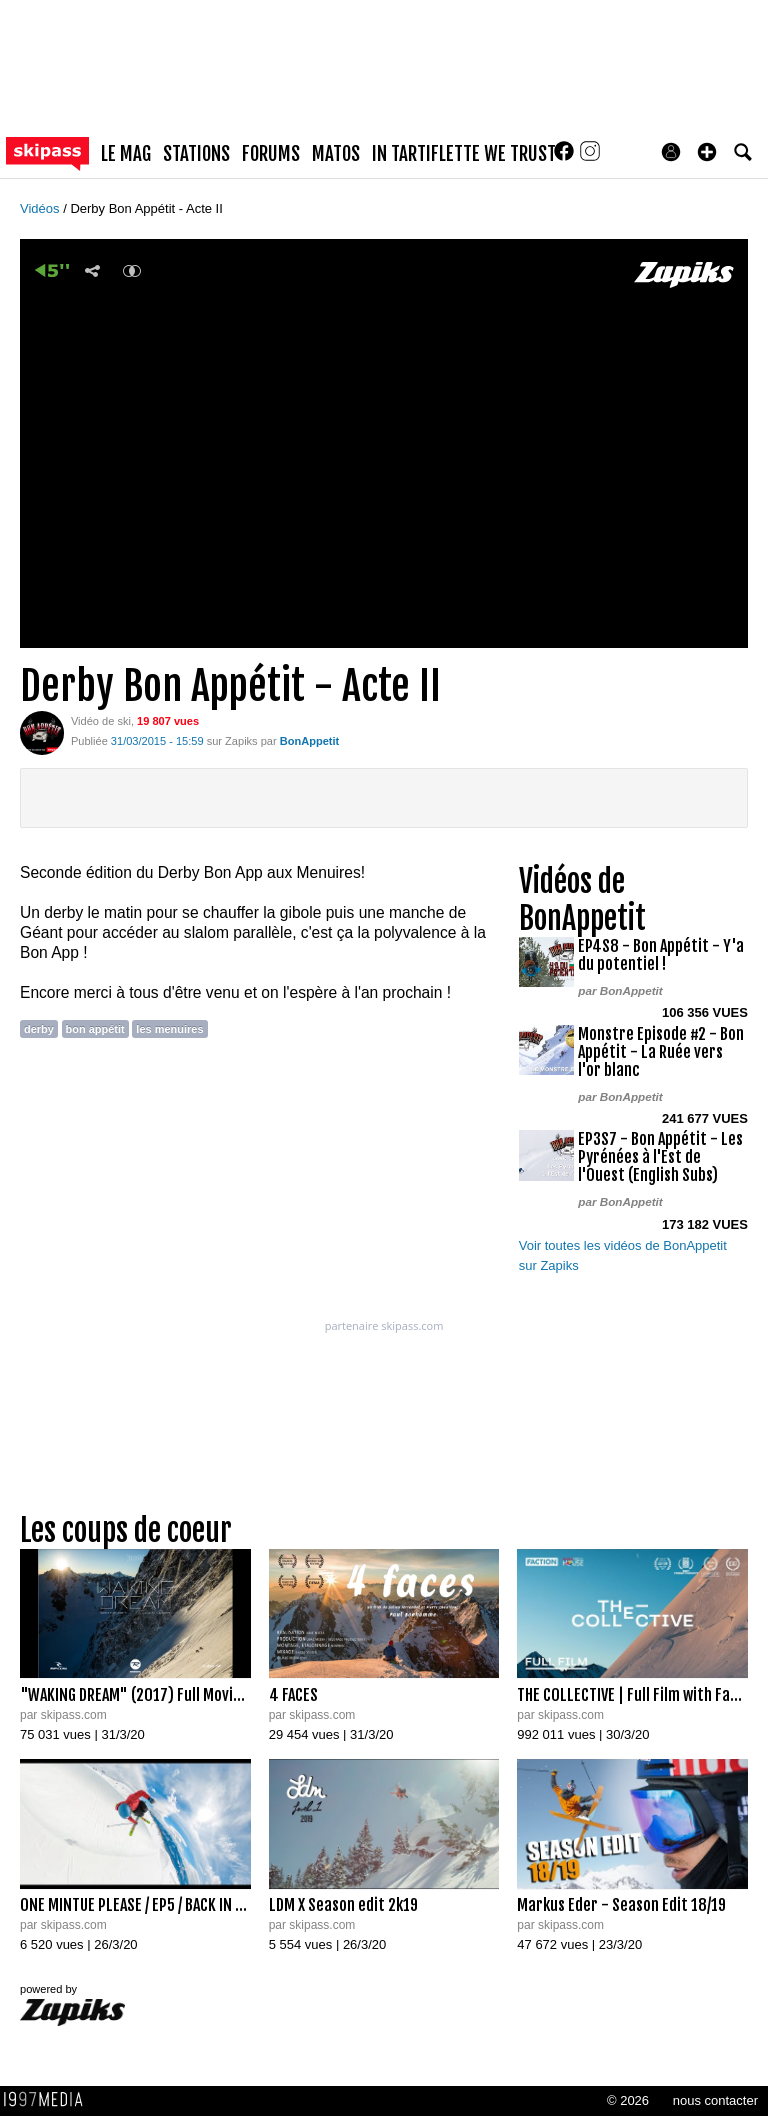  Describe the element at coordinates (336, 154) in the screenshot. I see `matos` at that location.